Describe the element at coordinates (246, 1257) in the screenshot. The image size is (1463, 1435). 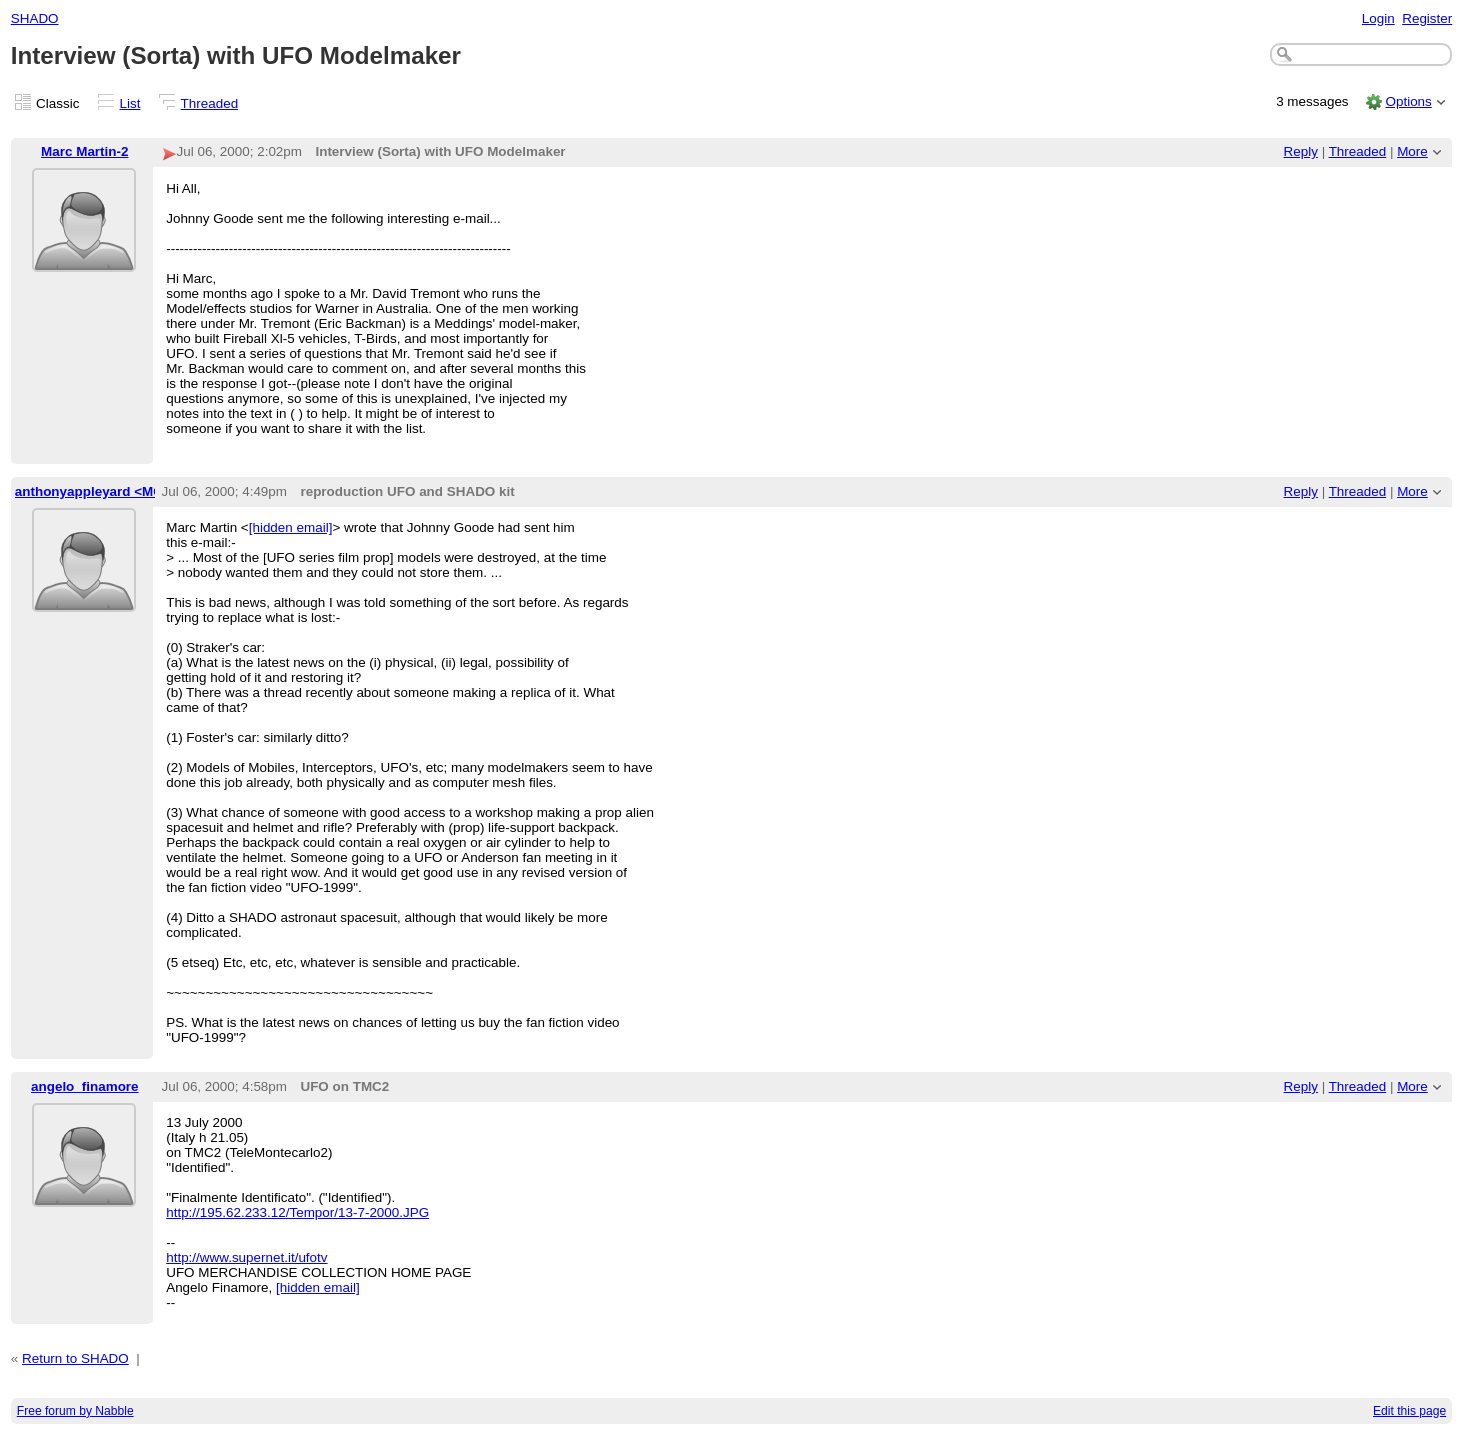
I see `http://www.supernet.it/ufotv` at that location.